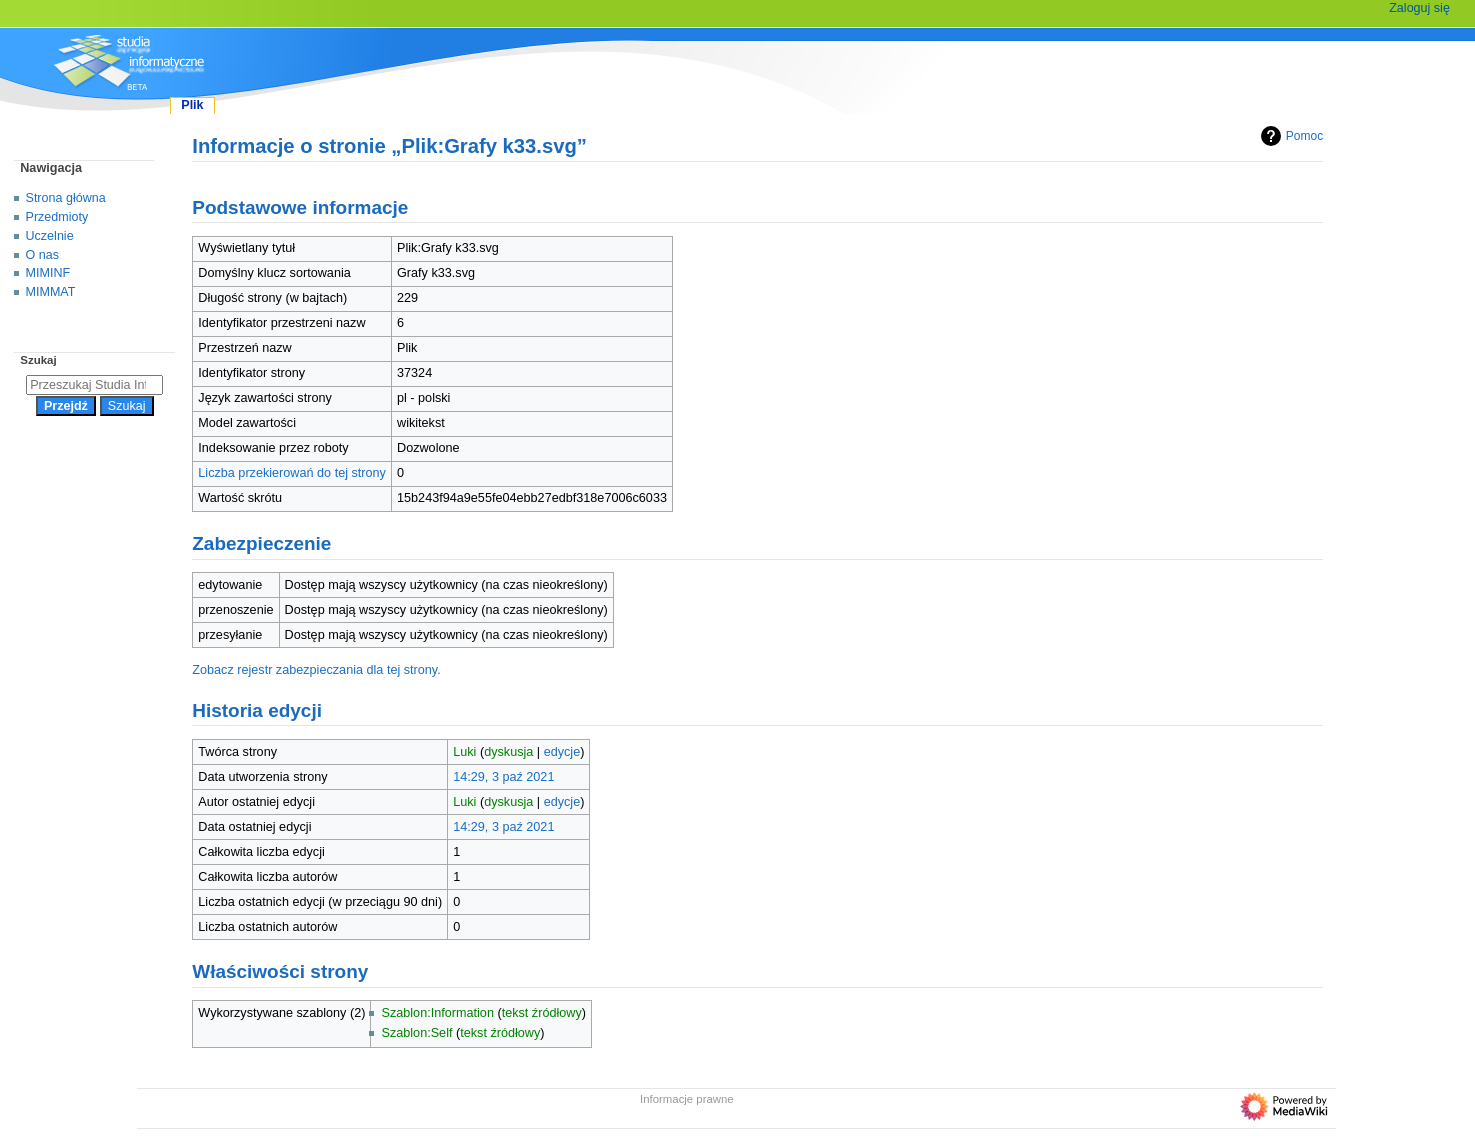 Image resolution: width=1475 pixels, height=1140 pixels. What do you see at coordinates (562, 752) in the screenshot?
I see `edycje` at bounding box center [562, 752].